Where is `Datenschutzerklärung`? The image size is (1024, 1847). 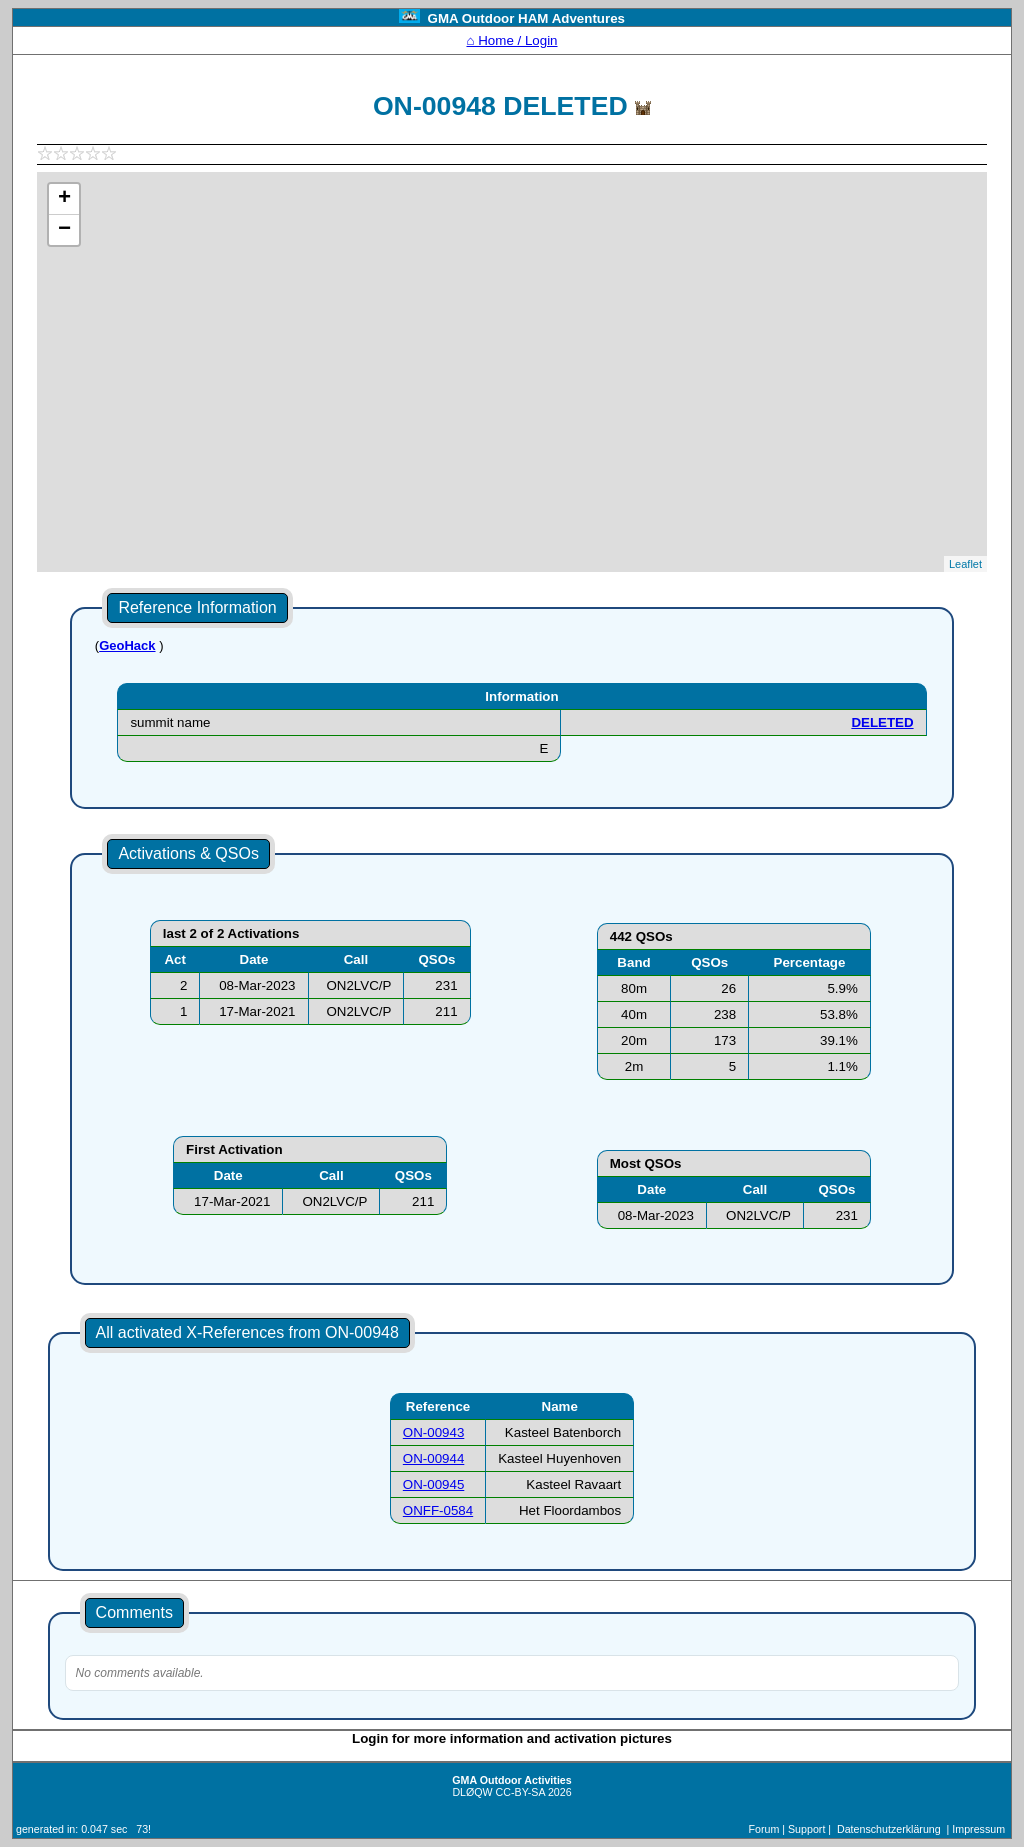 Datenschutzerklärung is located at coordinates (889, 1829).